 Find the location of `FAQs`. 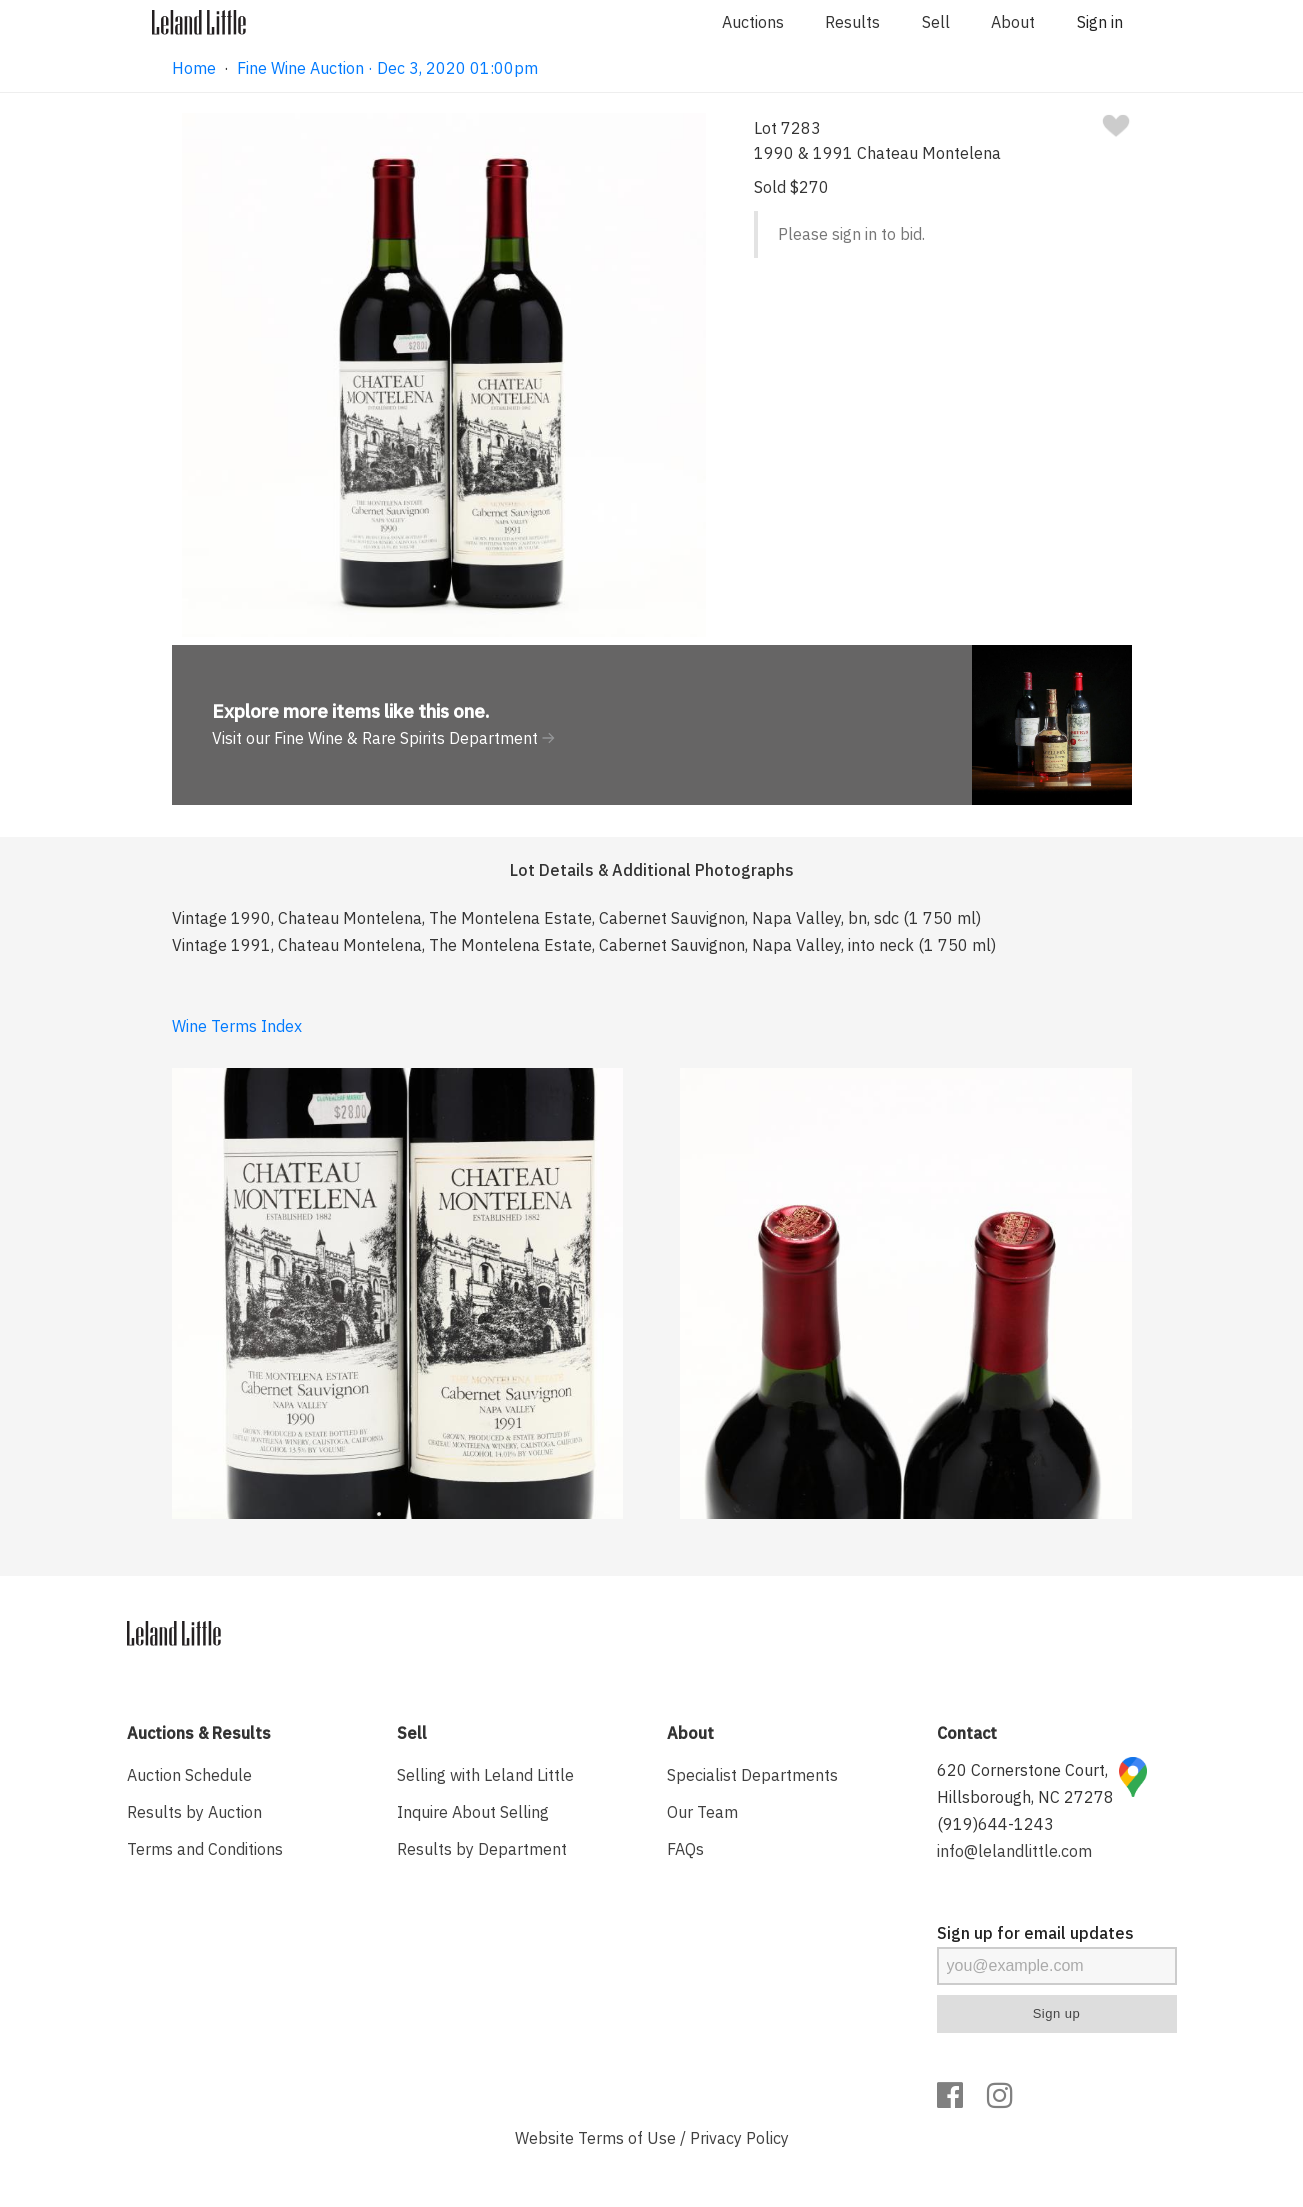

FAQs is located at coordinates (685, 1849).